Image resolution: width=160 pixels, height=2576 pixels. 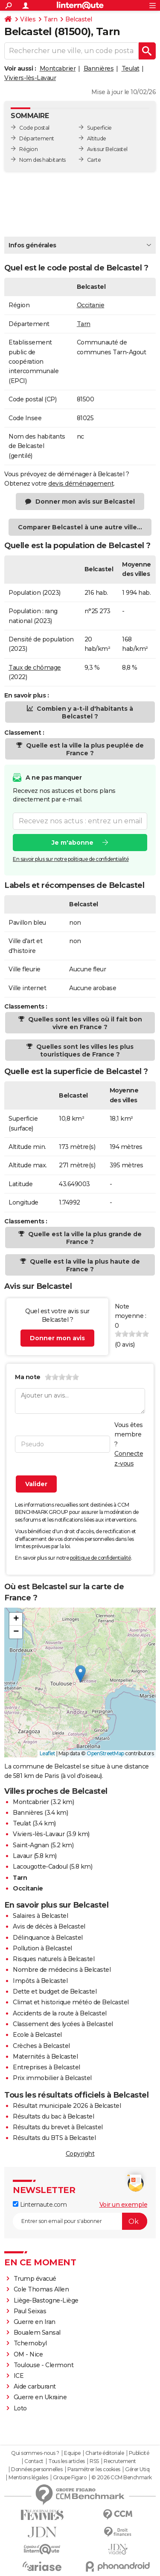 What do you see at coordinates (41, 2046) in the screenshot?
I see `Crèches à Belcastel` at bounding box center [41, 2046].